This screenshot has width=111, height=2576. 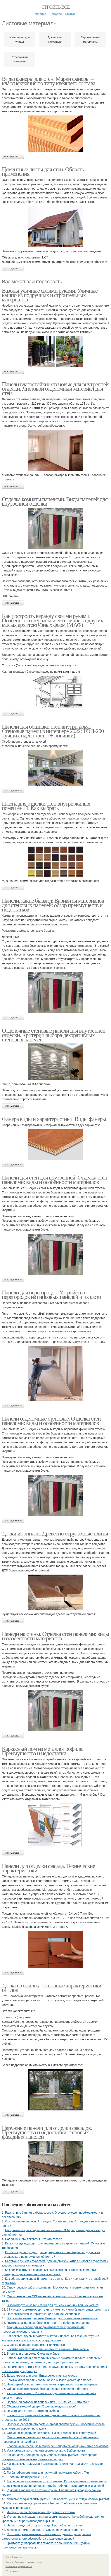 What do you see at coordinates (46, 805) in the screenshot?
I see `Плиты для отделки стен внутри жилых помещений. Как выбрать` at bounding box center [46, 805].